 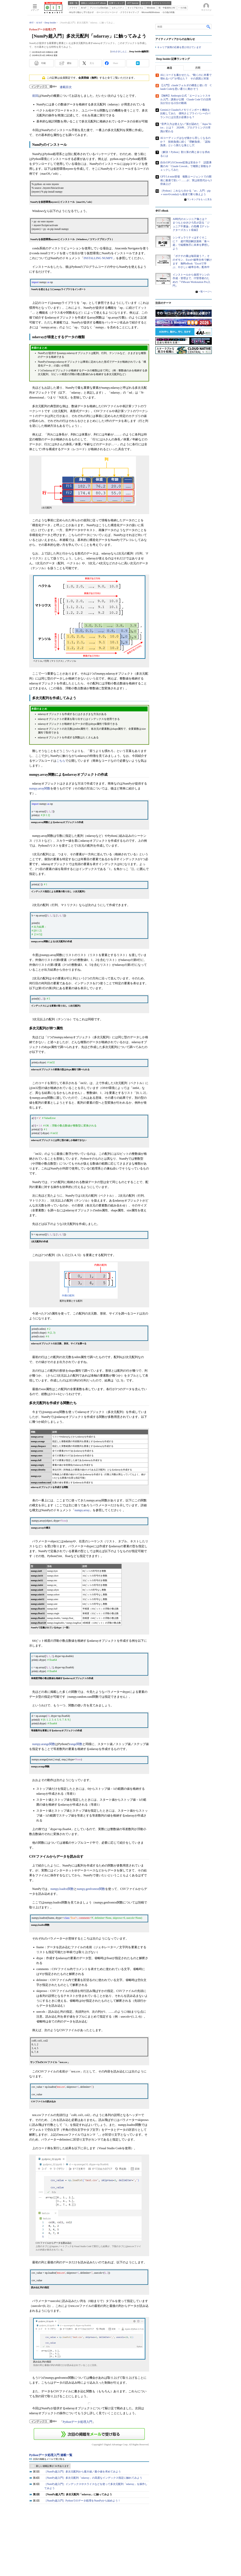 What do you see at coordinates (52, 2466) in the screenshot?
I see `新しい連載記事が 34 件あります` at bounding box center [52, 2466].